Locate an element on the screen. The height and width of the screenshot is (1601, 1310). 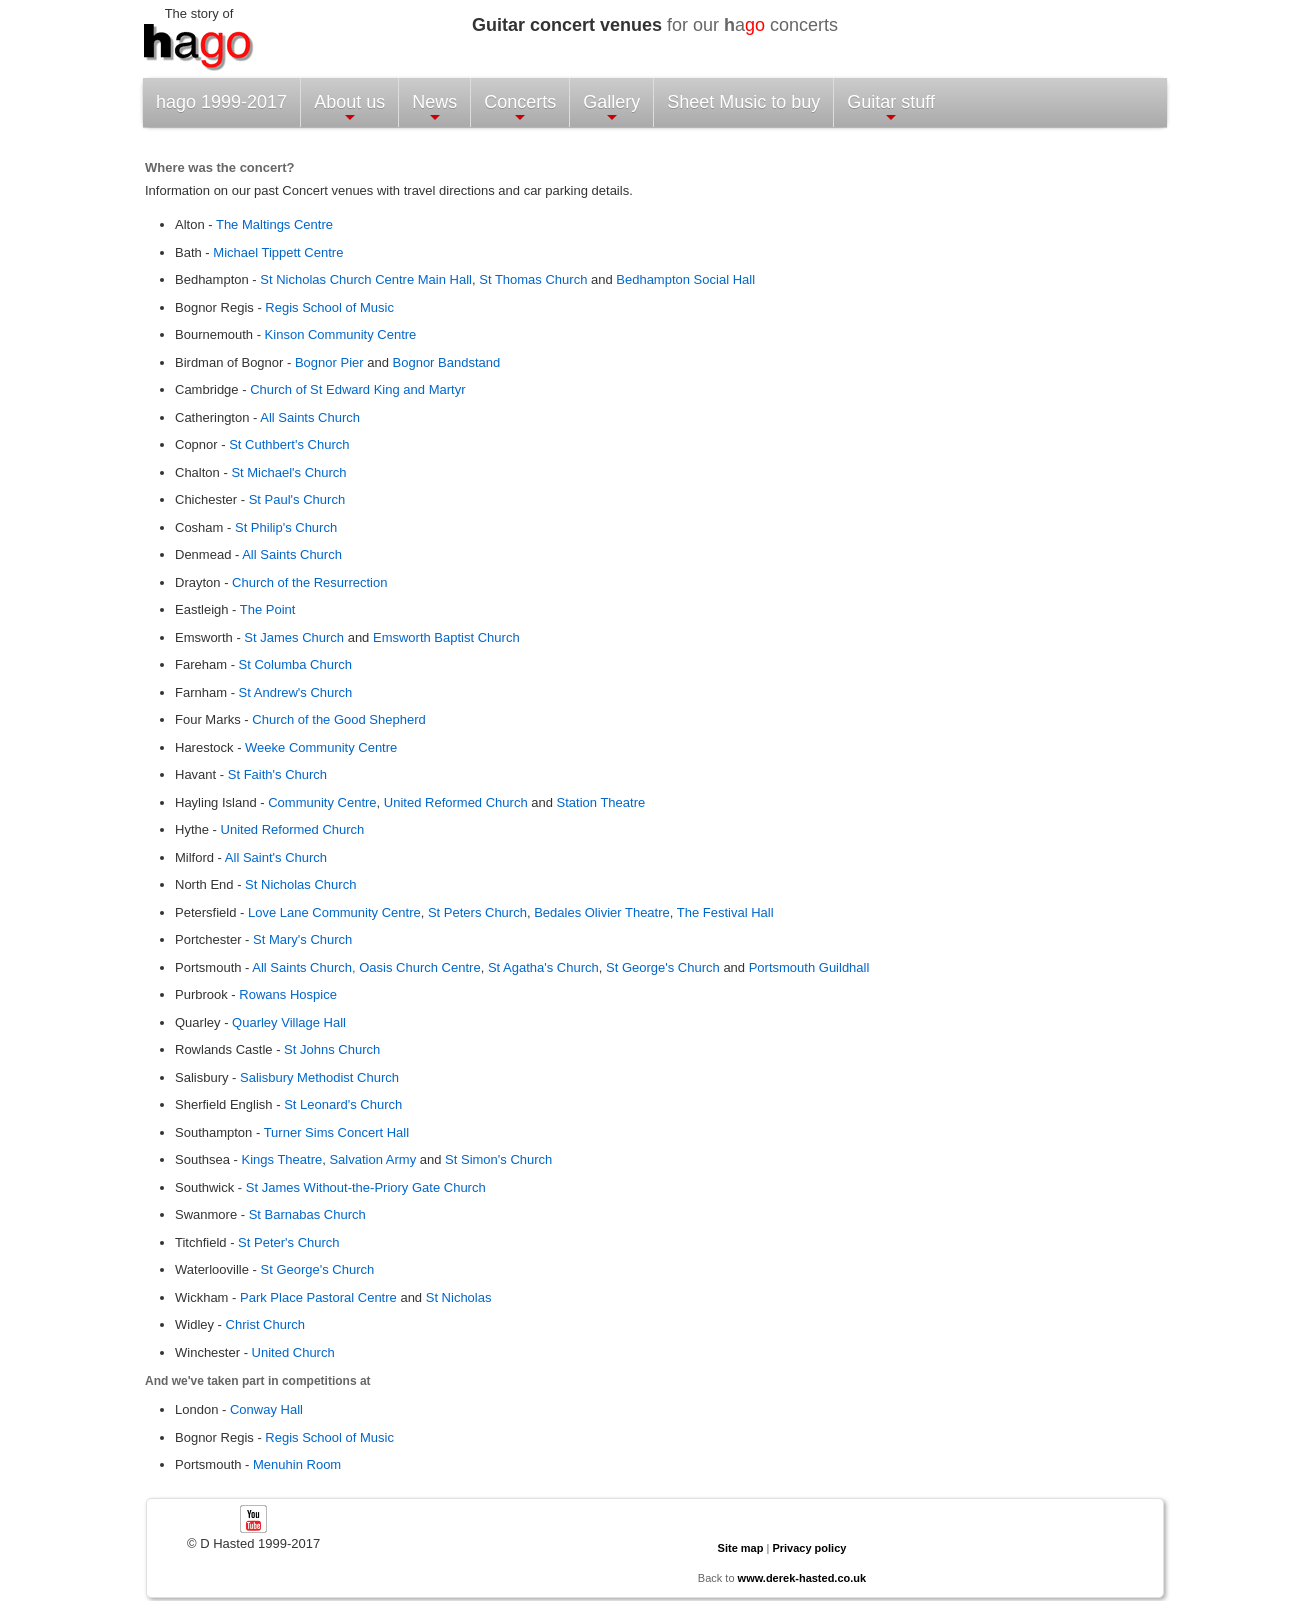
St Johns Church is located at coordinates (332, 1049).